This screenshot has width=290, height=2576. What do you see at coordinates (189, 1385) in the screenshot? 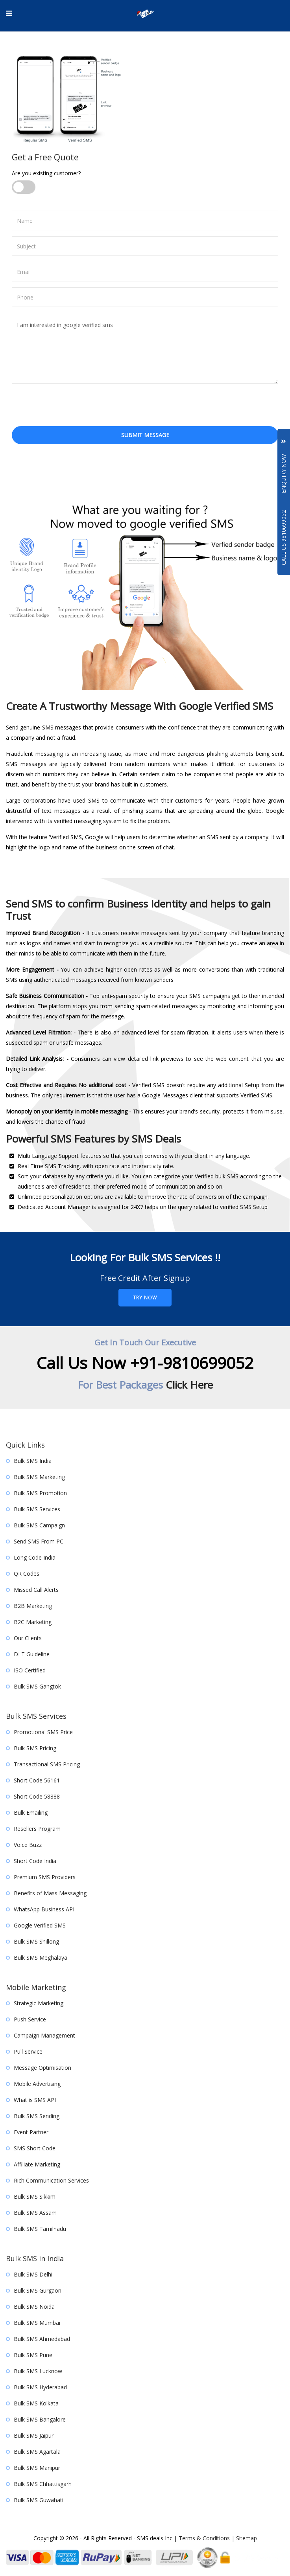
I see `Click Here` at bounding box center [189, 1385].